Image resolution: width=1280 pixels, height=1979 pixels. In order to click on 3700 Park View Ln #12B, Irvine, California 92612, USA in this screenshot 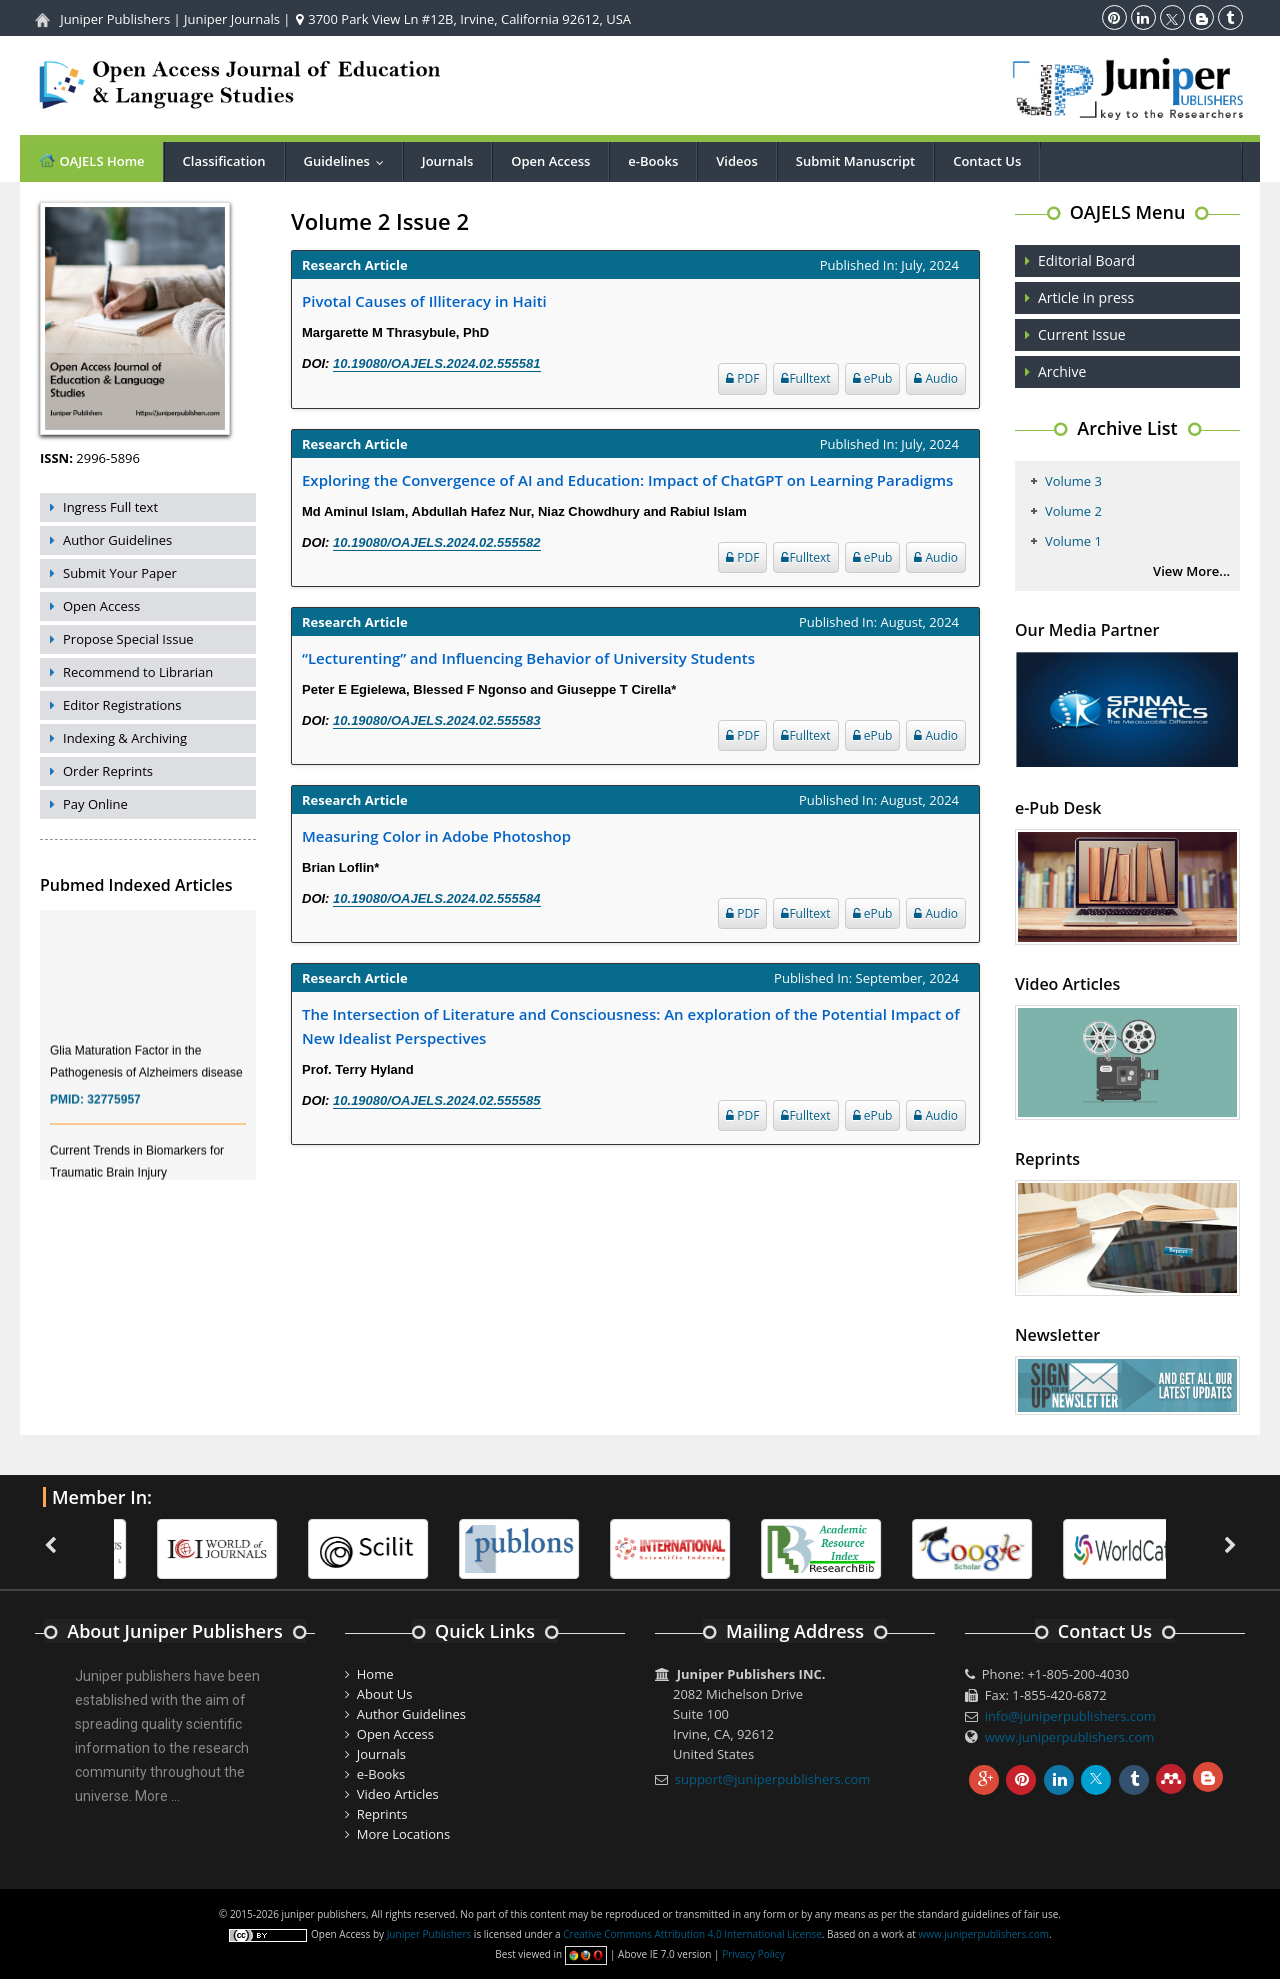, I will do `click(463, 19)`.